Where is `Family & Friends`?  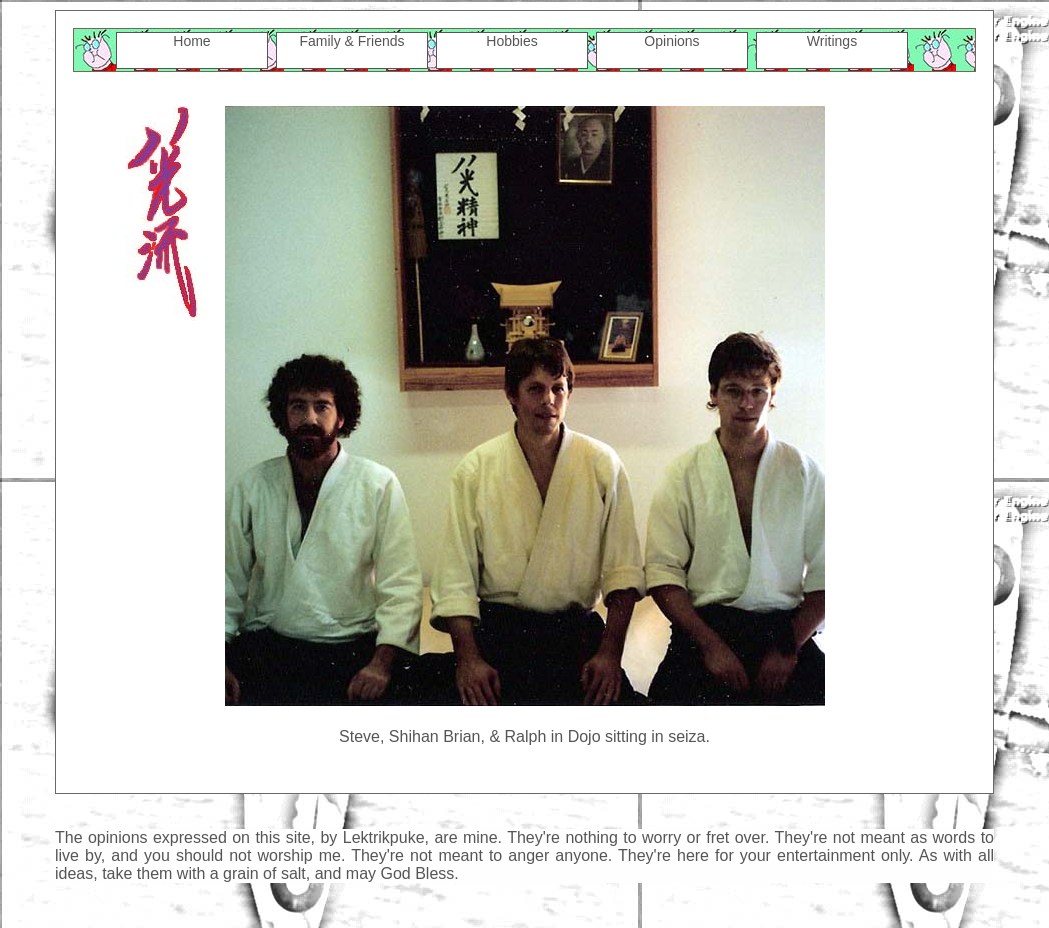 Family & Friends is located at coordinates (351, 41).